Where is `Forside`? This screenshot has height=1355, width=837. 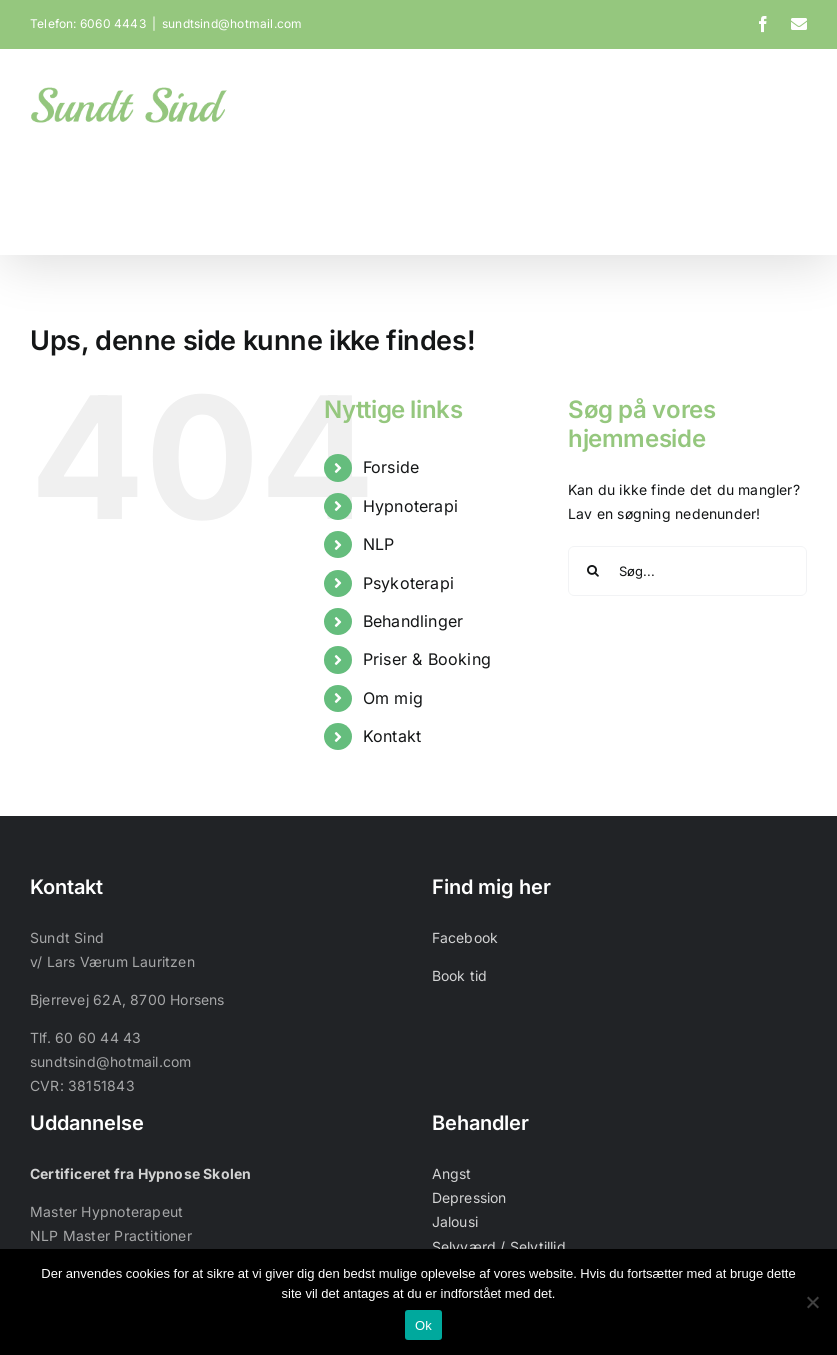
Forside is located at coordinates (391, 468).